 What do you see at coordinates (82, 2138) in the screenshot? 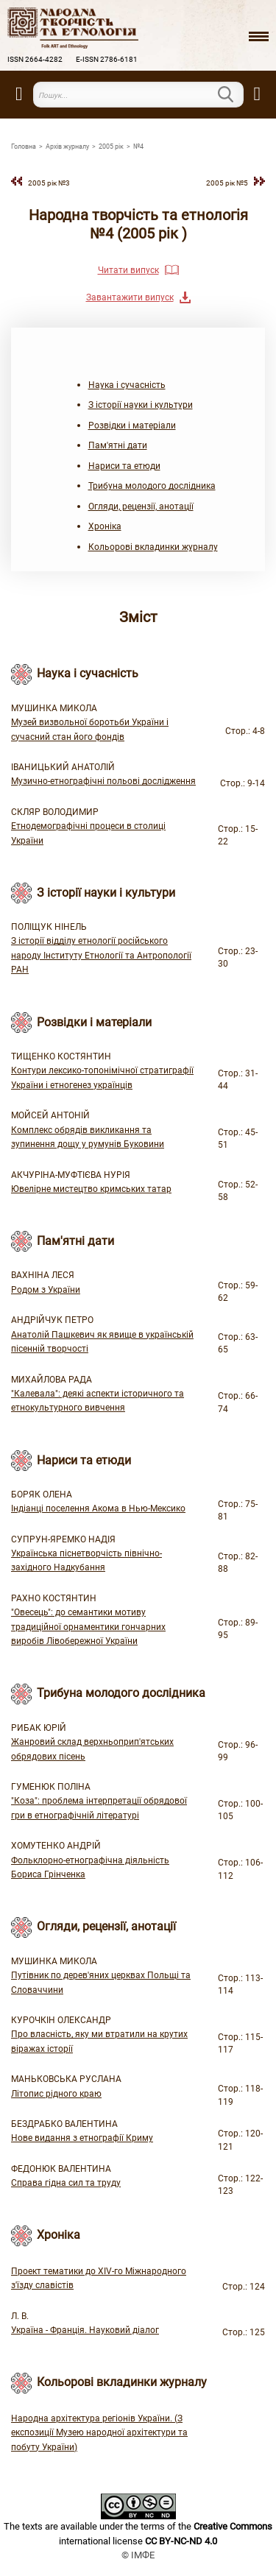
I see `Нове видання з етнографії Криму` at bounding box center [82, 2138].